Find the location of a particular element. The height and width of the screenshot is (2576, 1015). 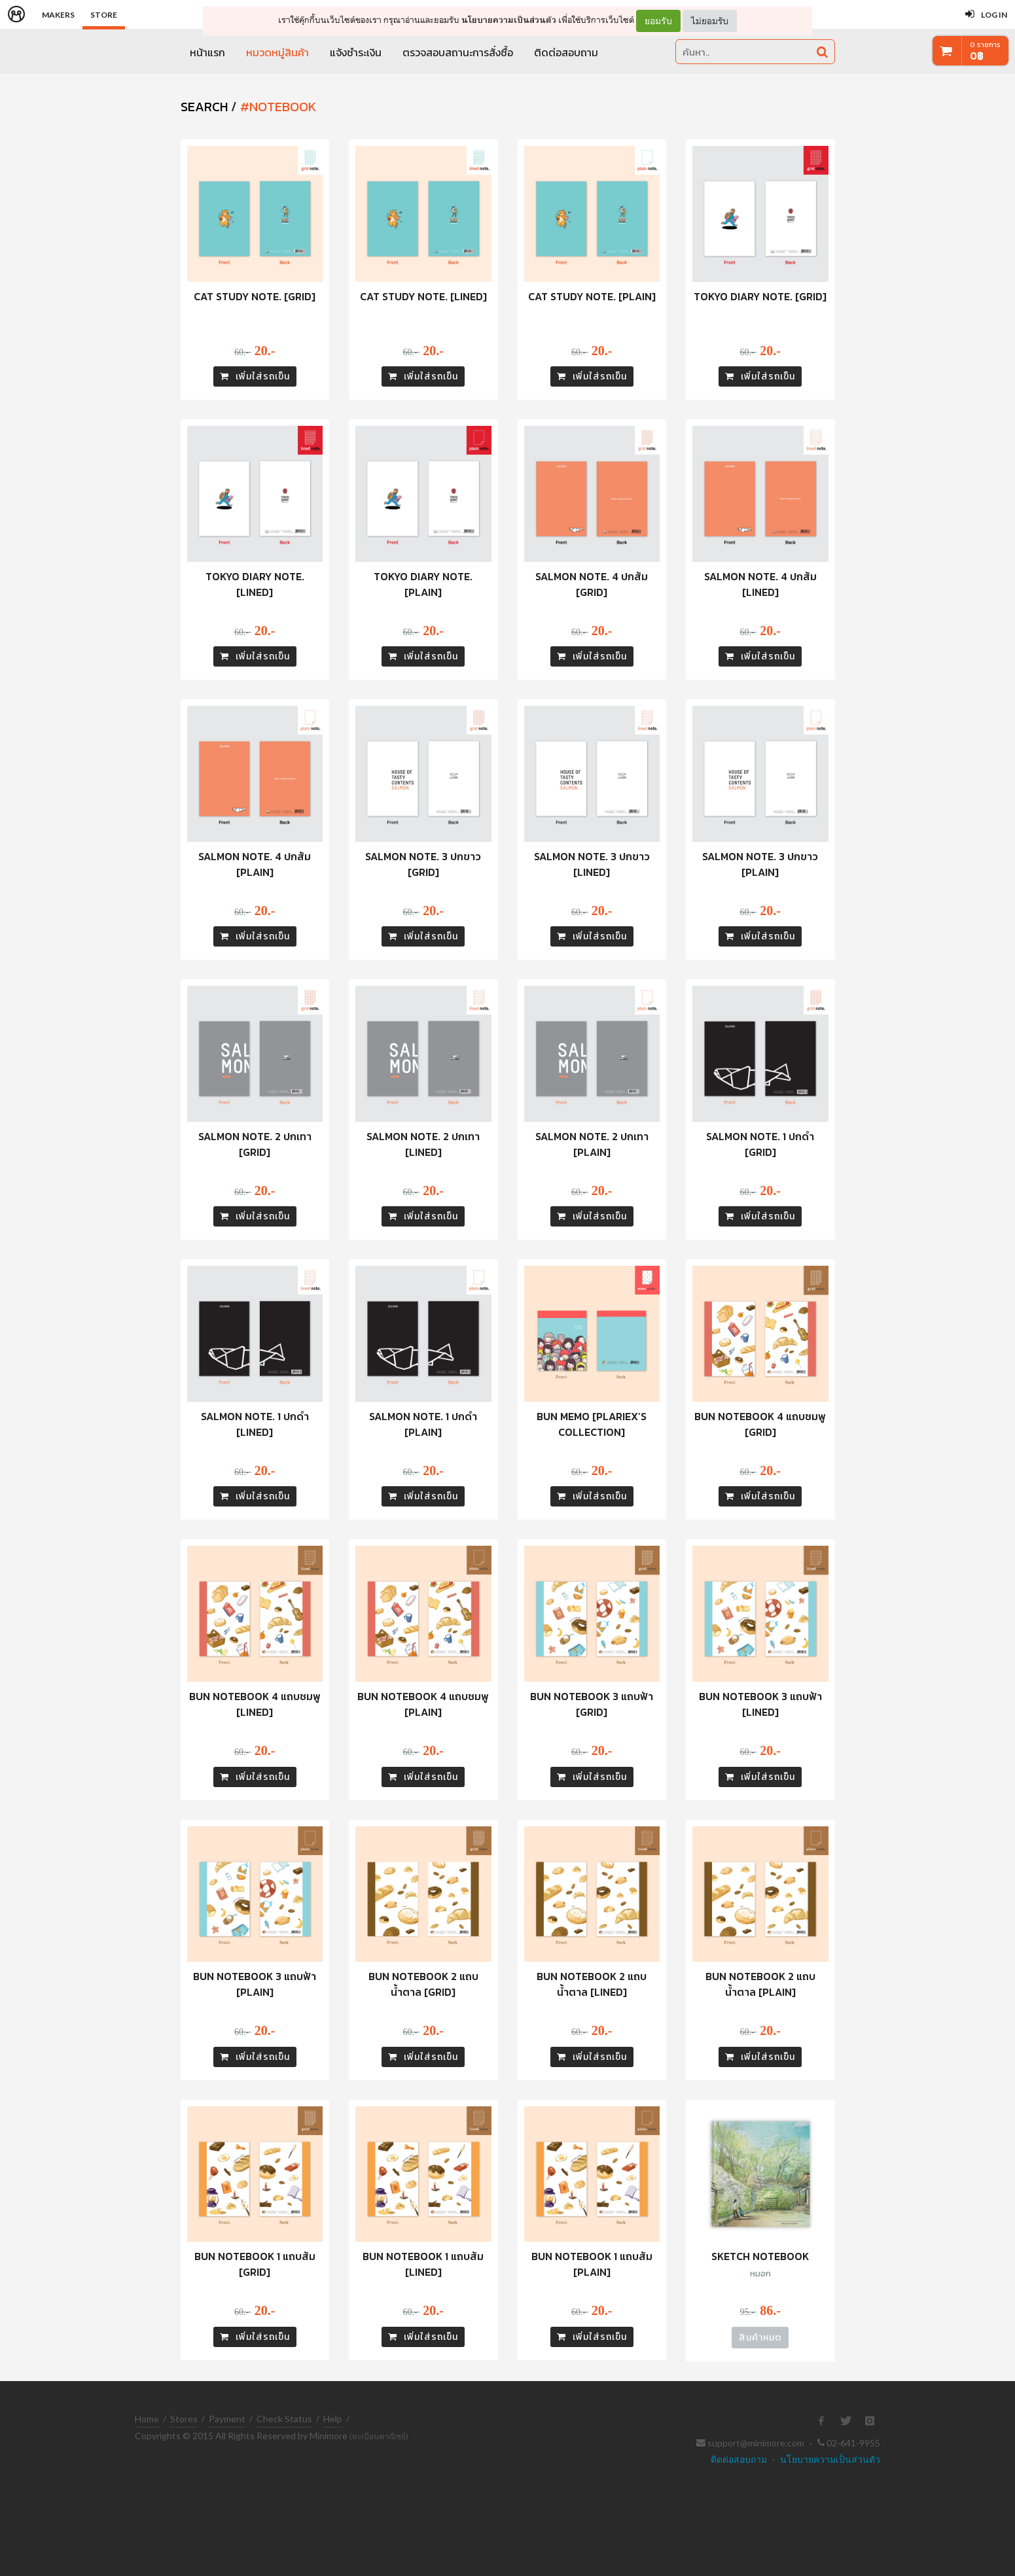

Check Status is located at coordinates (284, 2418).